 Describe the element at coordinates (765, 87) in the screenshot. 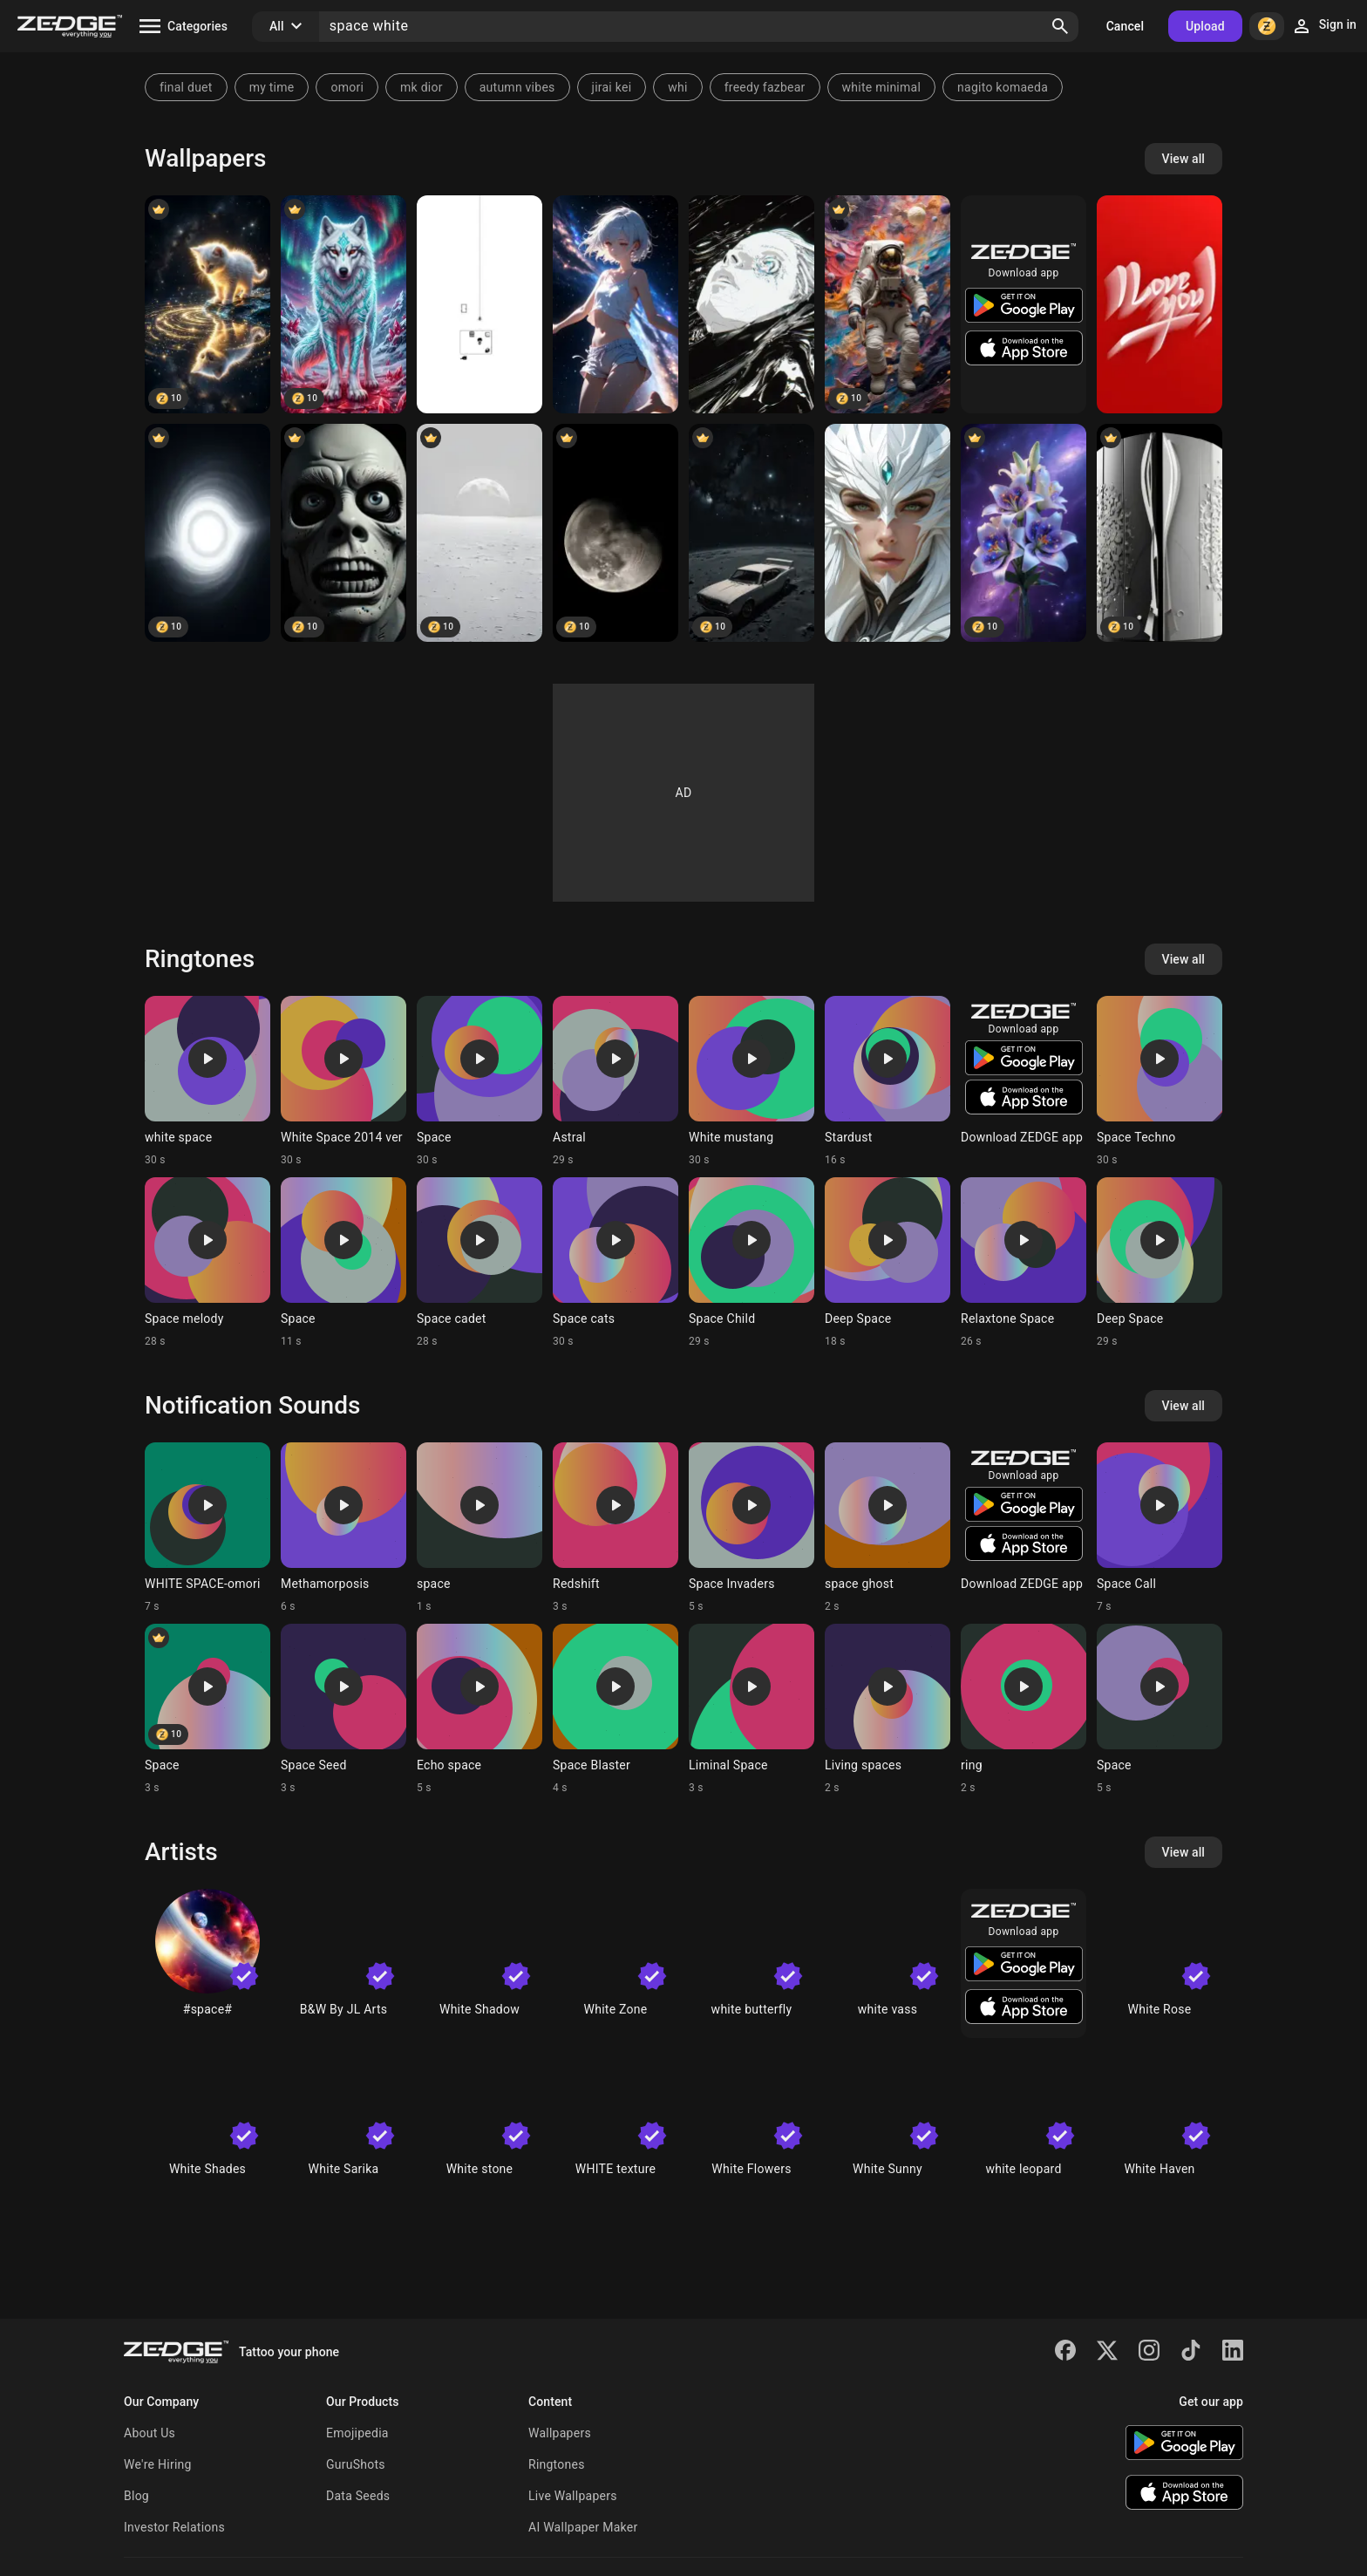

I see `freedy fazbear` at that location.